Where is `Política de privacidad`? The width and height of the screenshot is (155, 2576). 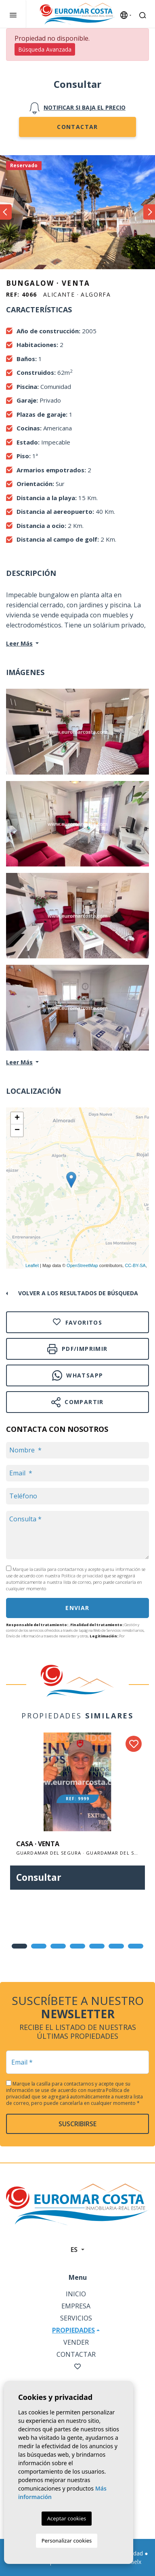 Política de privacidad is located at coordinates (82, 1576).